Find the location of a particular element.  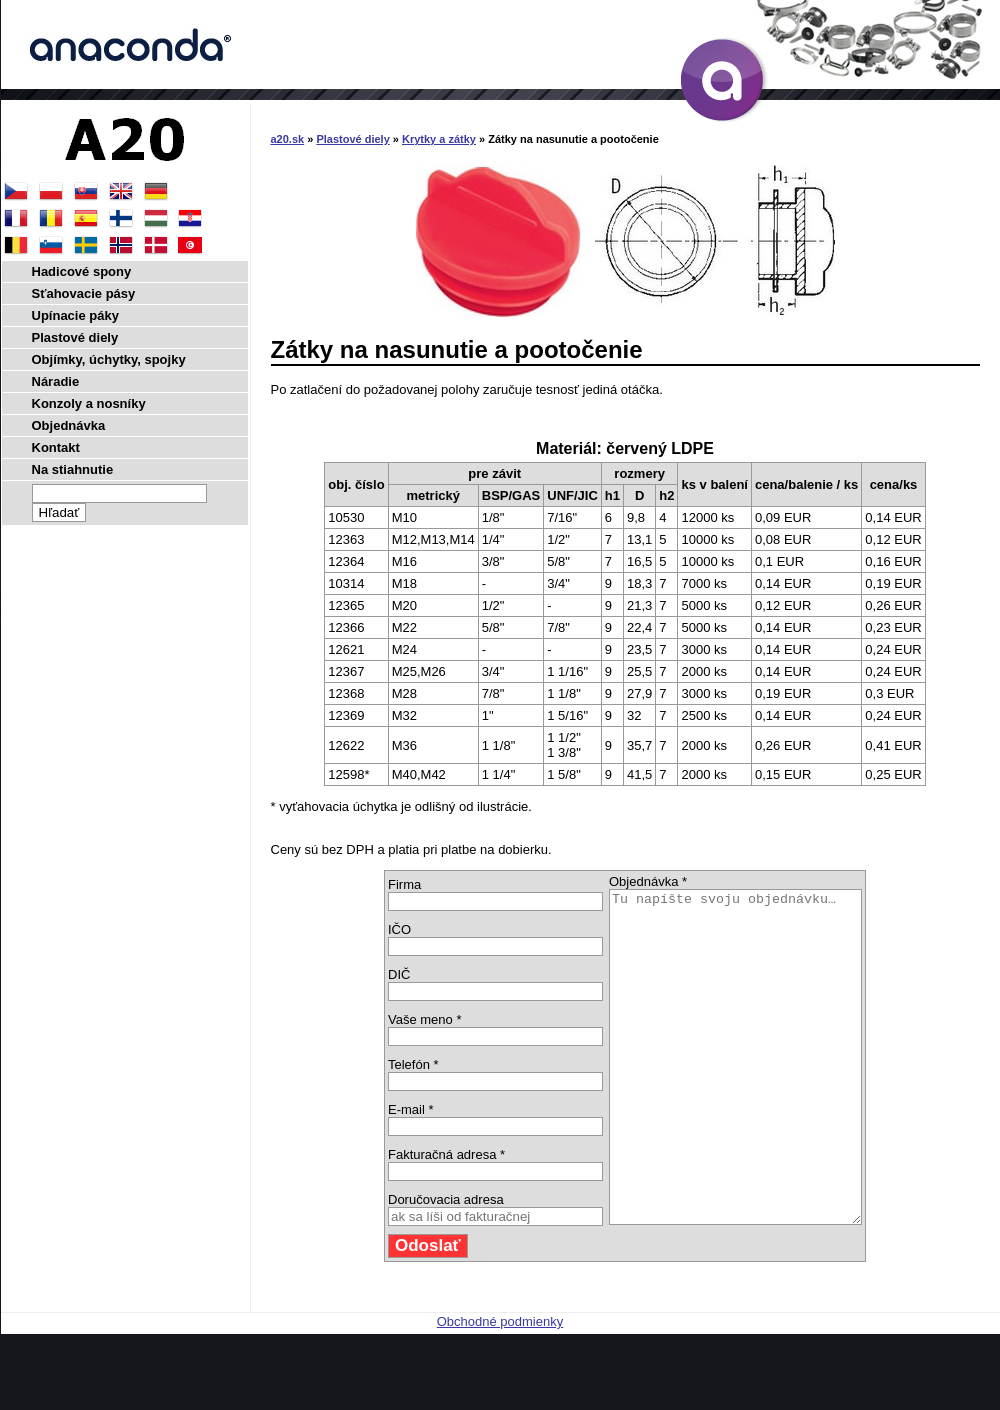

Sťahovacie pásy is located at coordinates (84, 293).